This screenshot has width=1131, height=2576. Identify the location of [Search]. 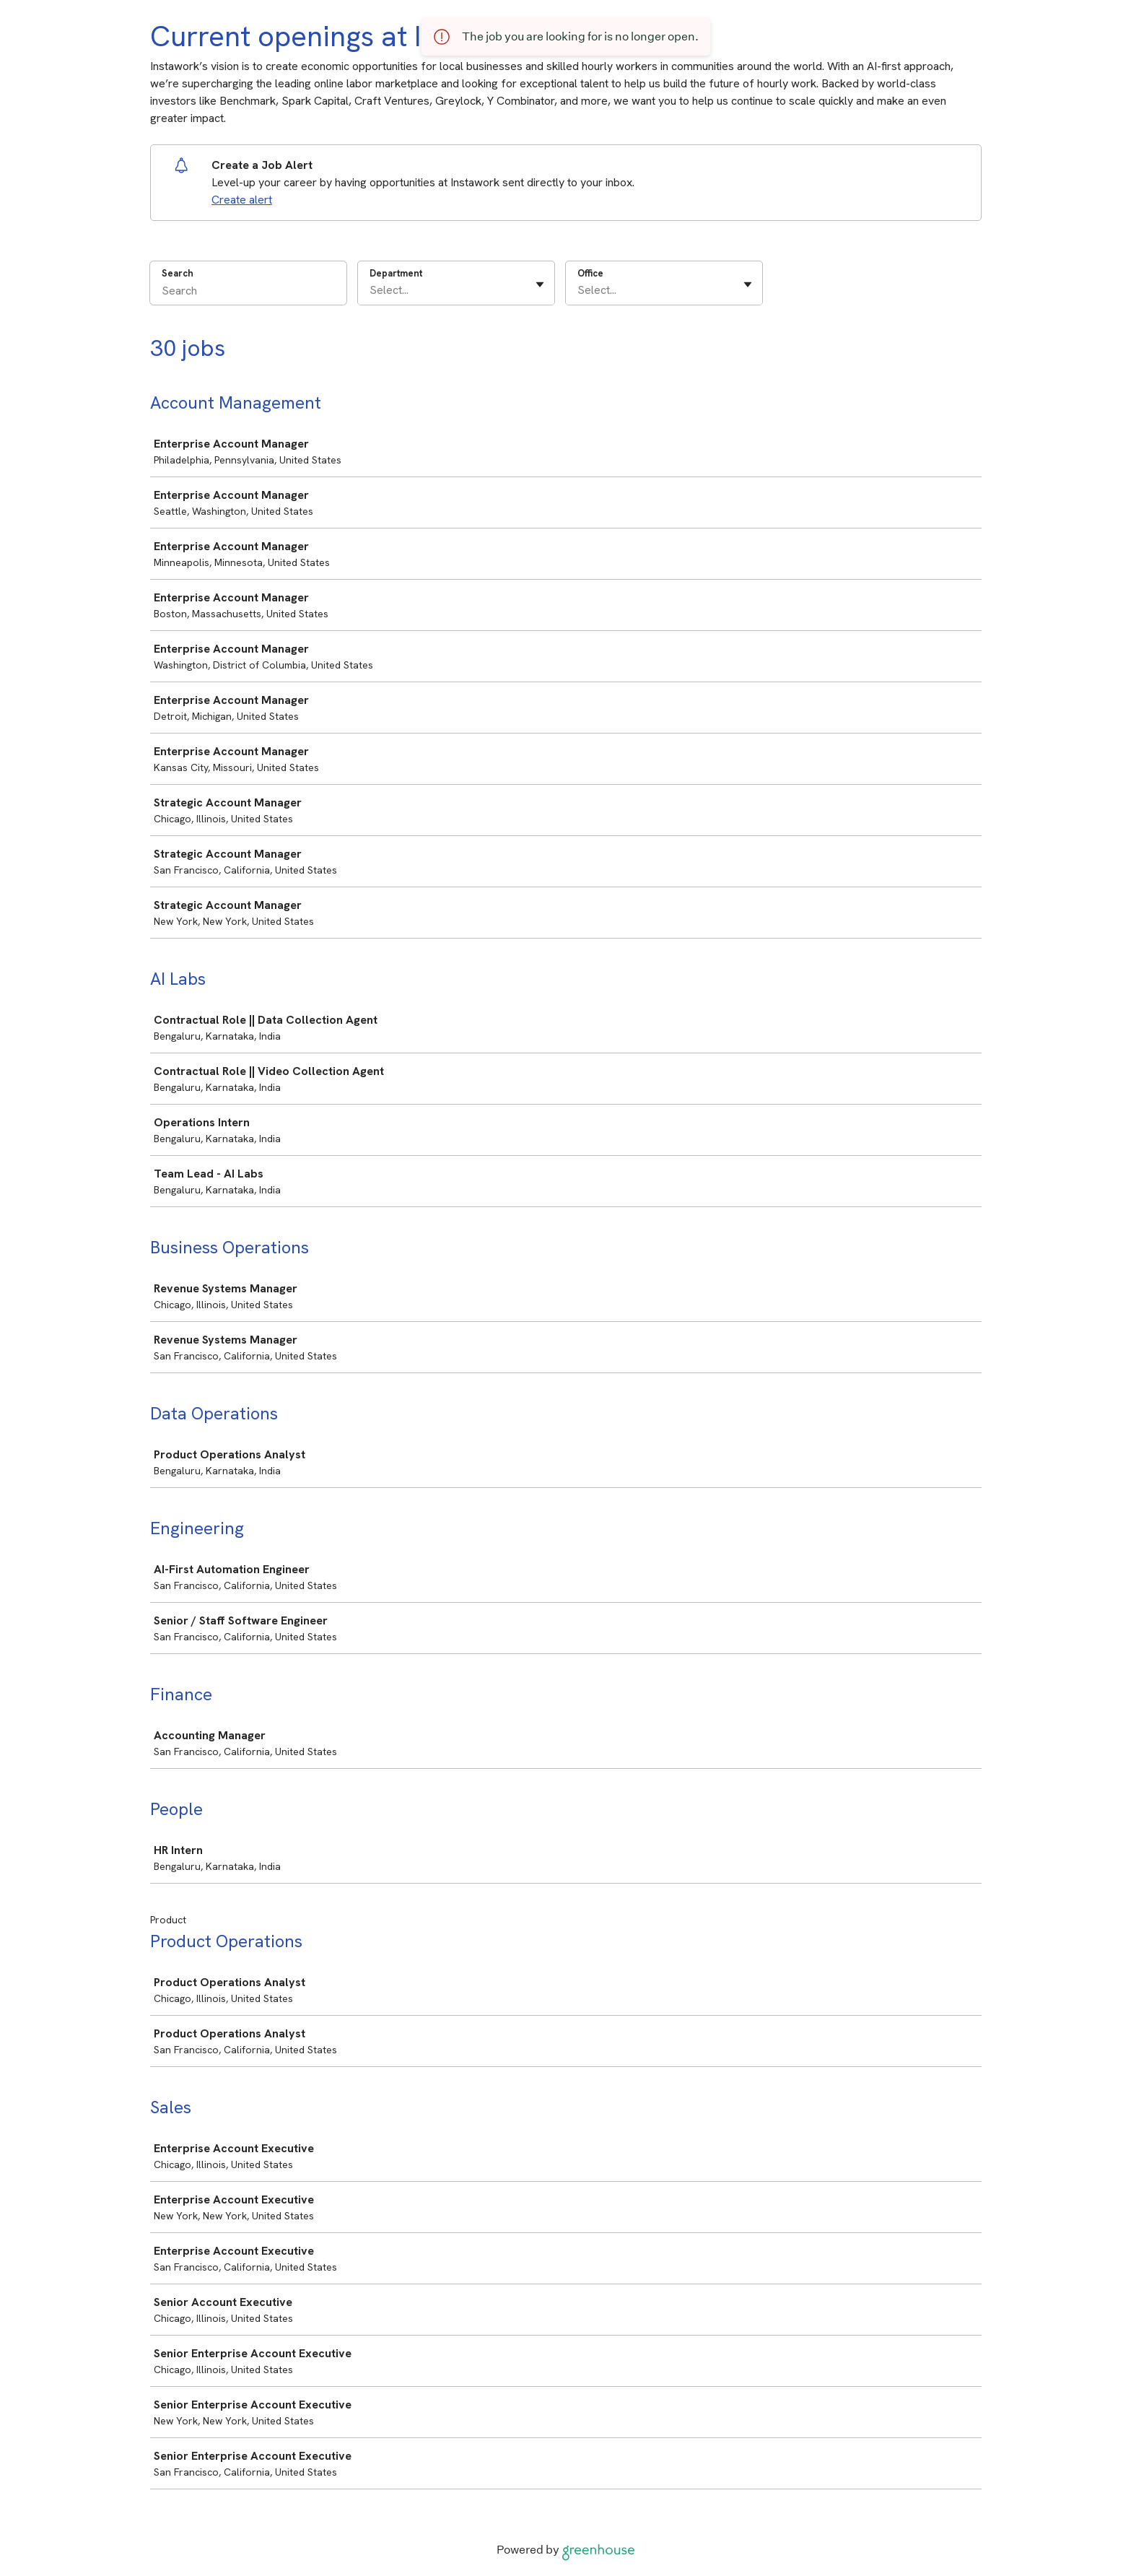
(248, 292).